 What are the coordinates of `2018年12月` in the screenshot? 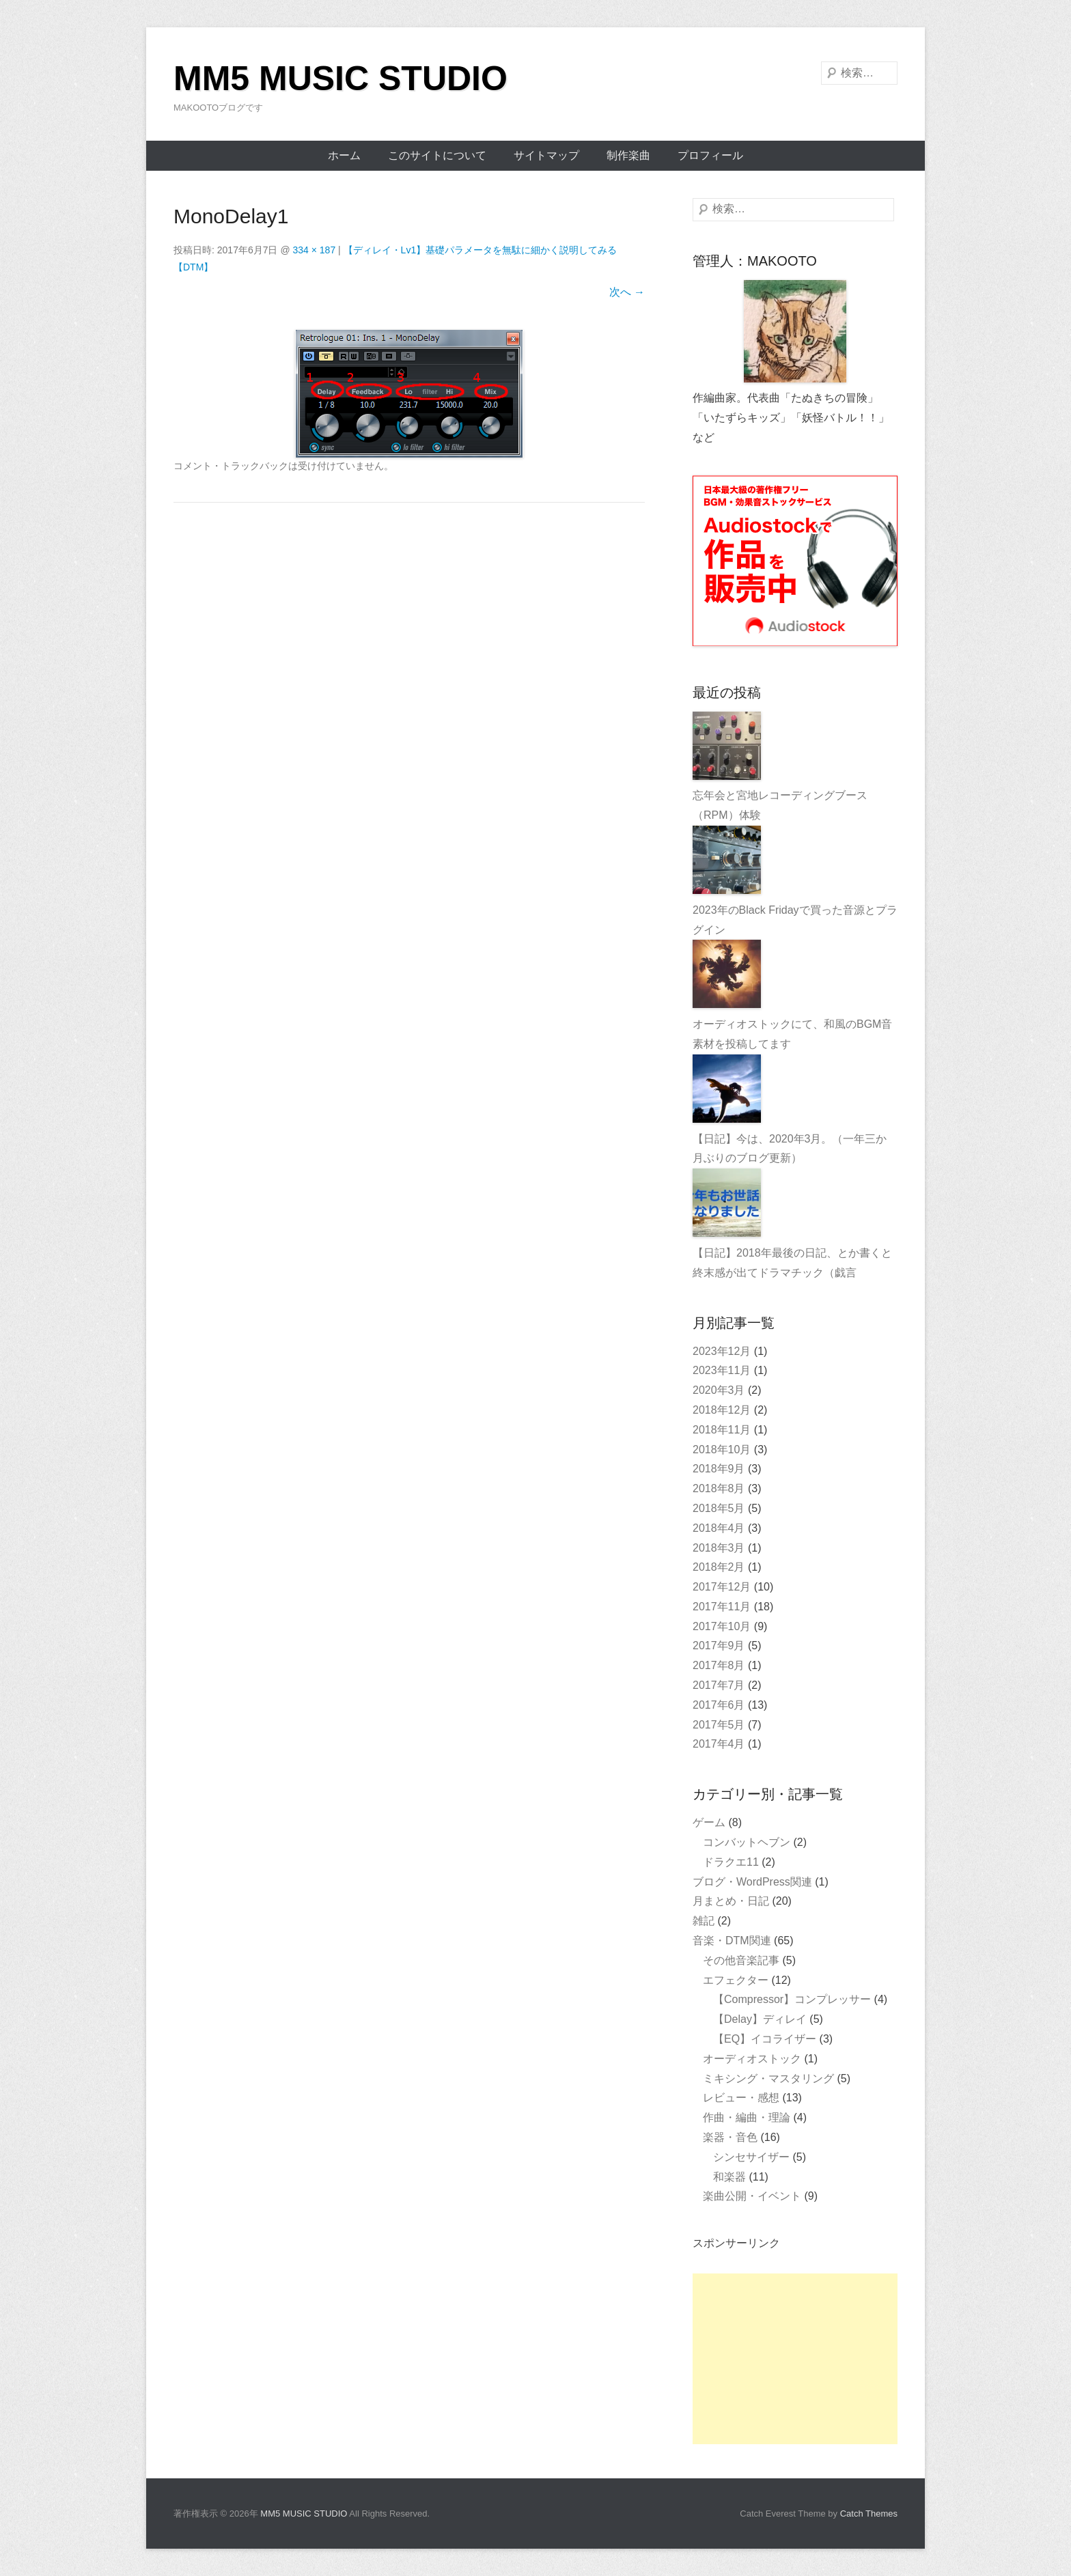 It's located at (722, 1410).